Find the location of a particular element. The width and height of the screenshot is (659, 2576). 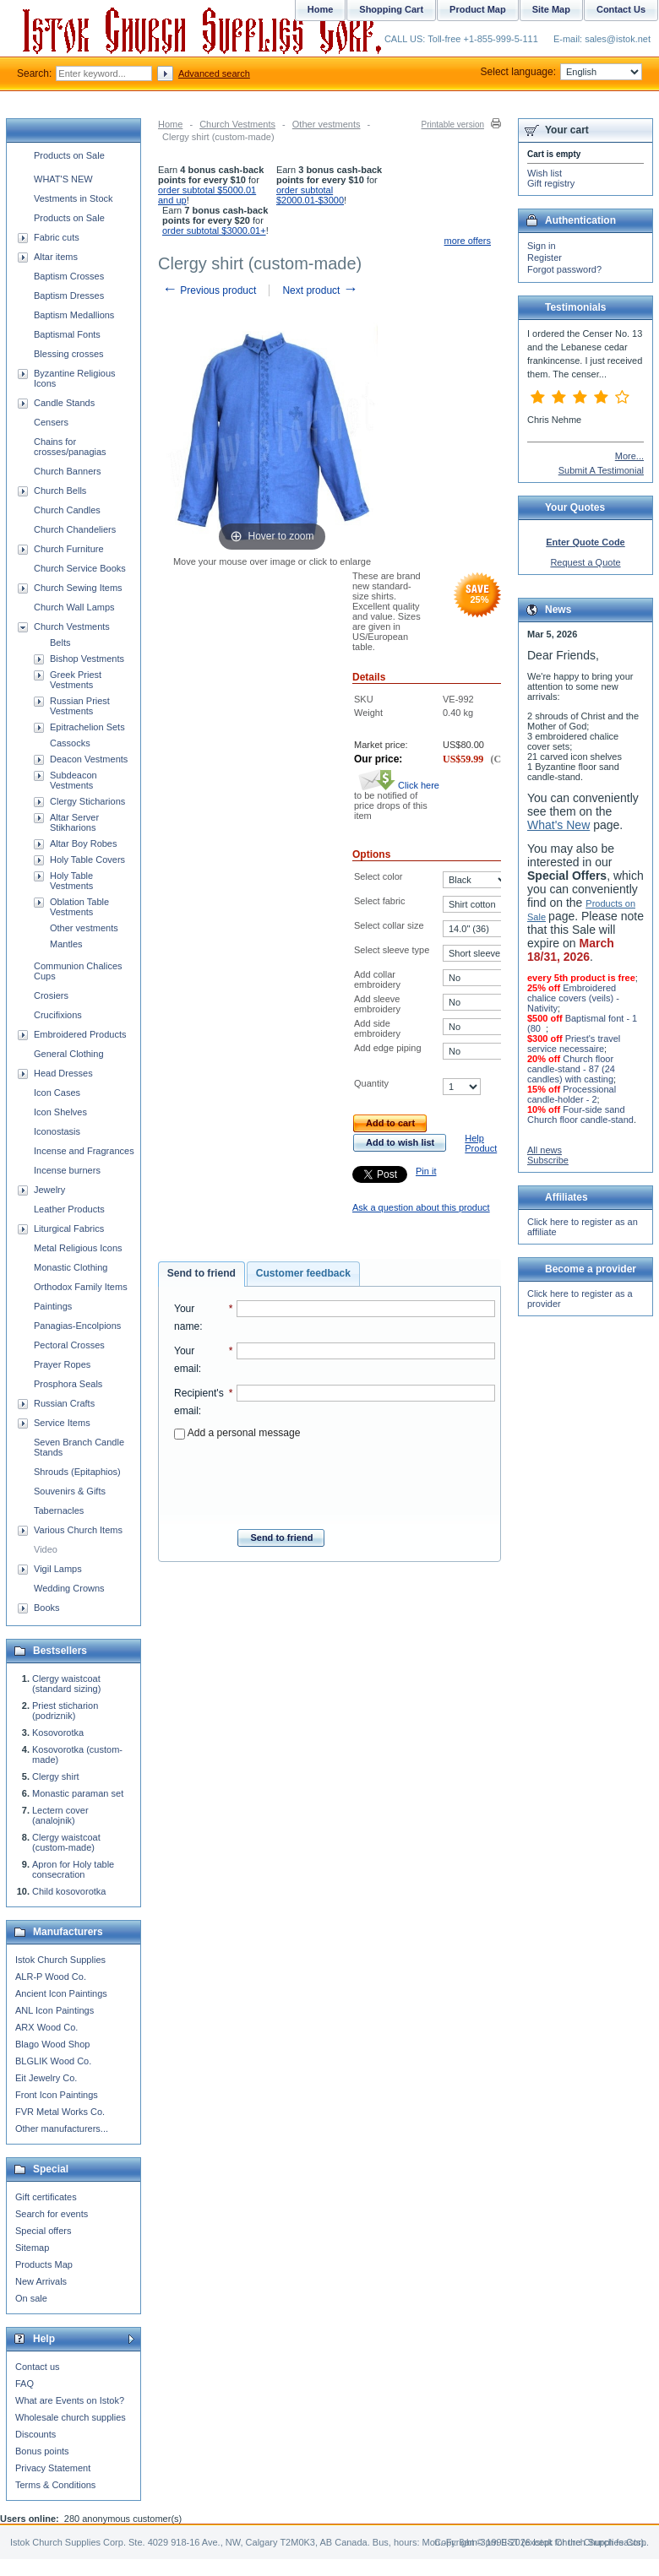

Prayer Ropes is located at coordinates (62, 1364).